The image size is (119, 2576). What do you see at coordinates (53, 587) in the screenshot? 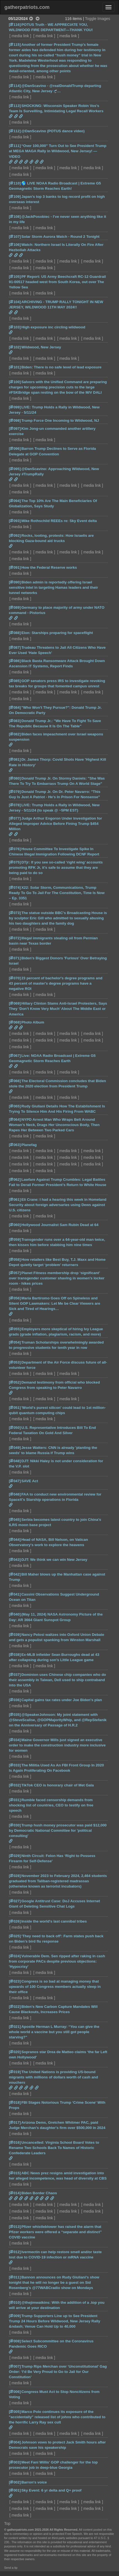
I see `Biden admin is reportedly offering Israel sensitive intel in targeting Hamas leaders and their tunnel networks` at bounding box center [53, 587].